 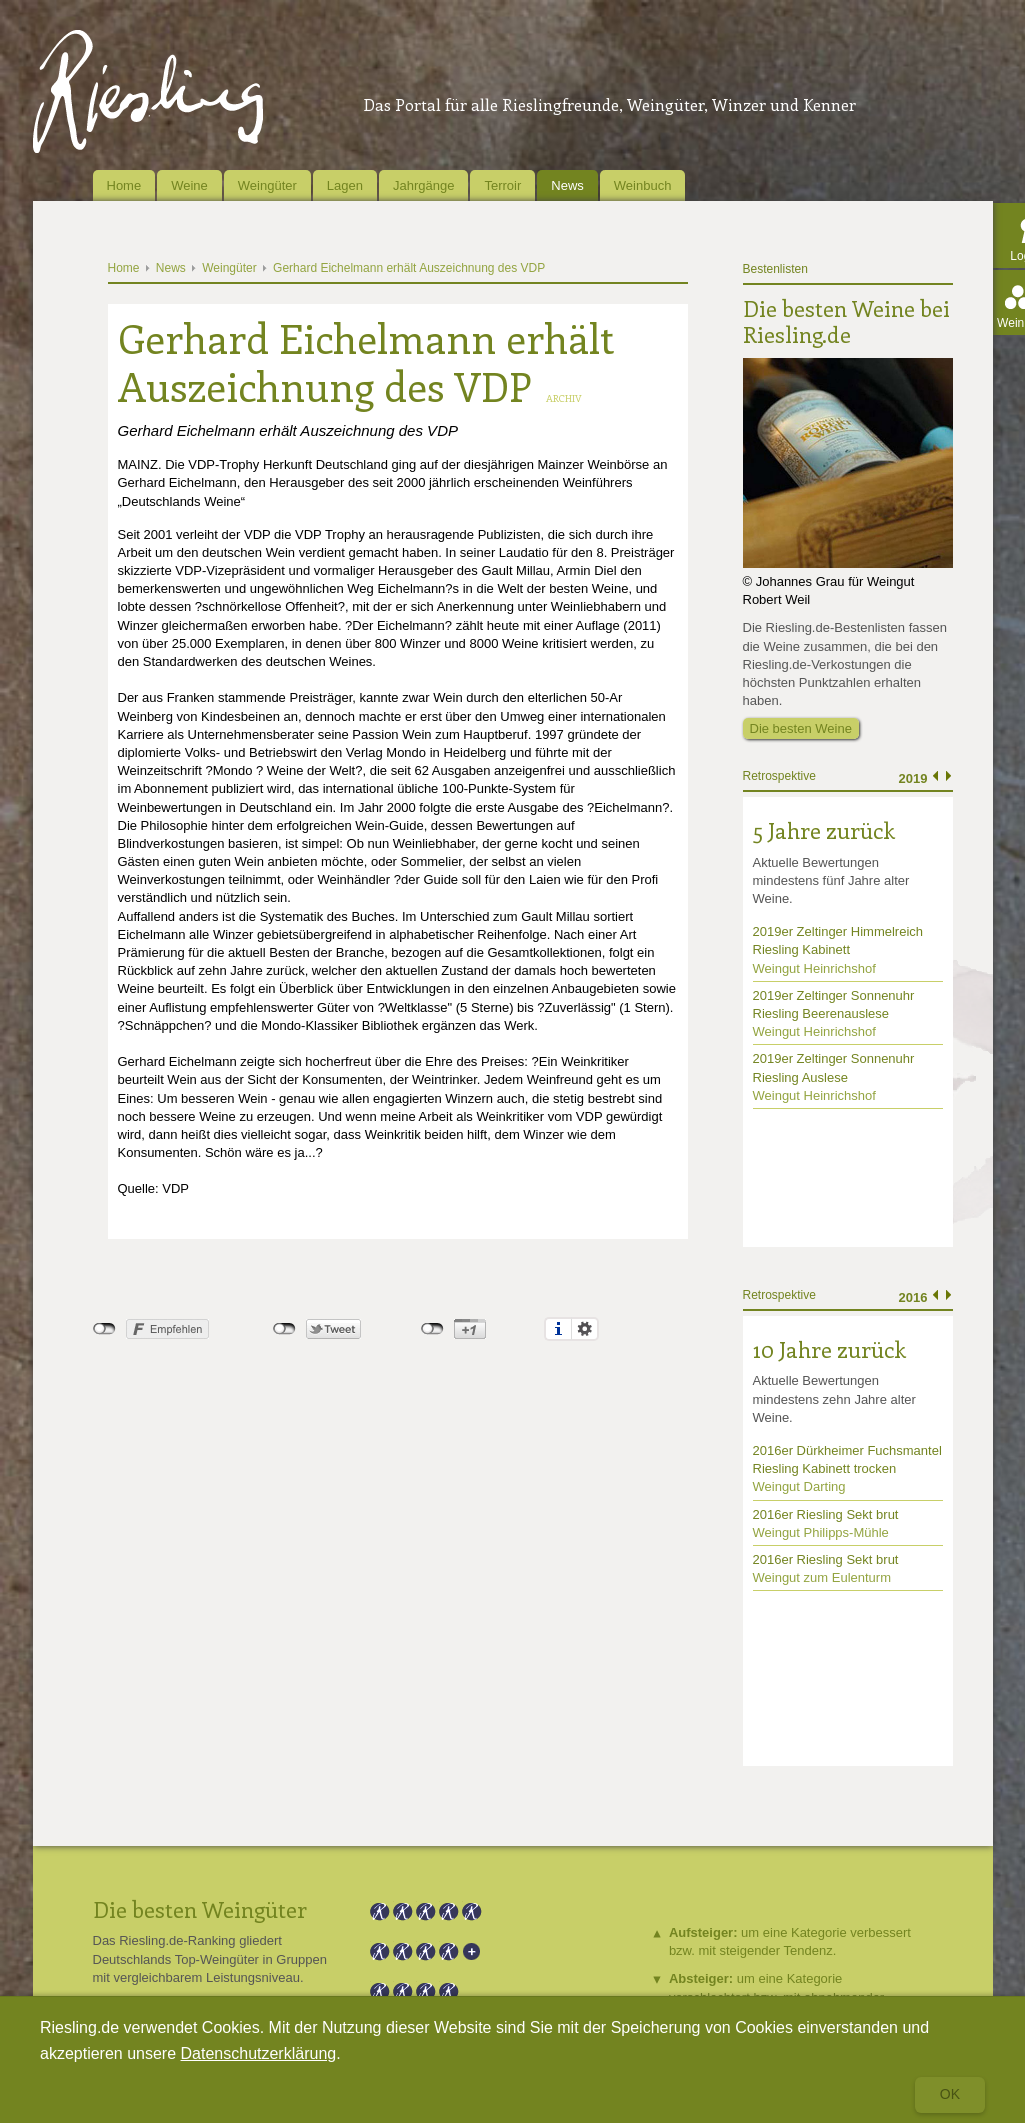 I want to click on Lagen, so click(x=345, y=185).